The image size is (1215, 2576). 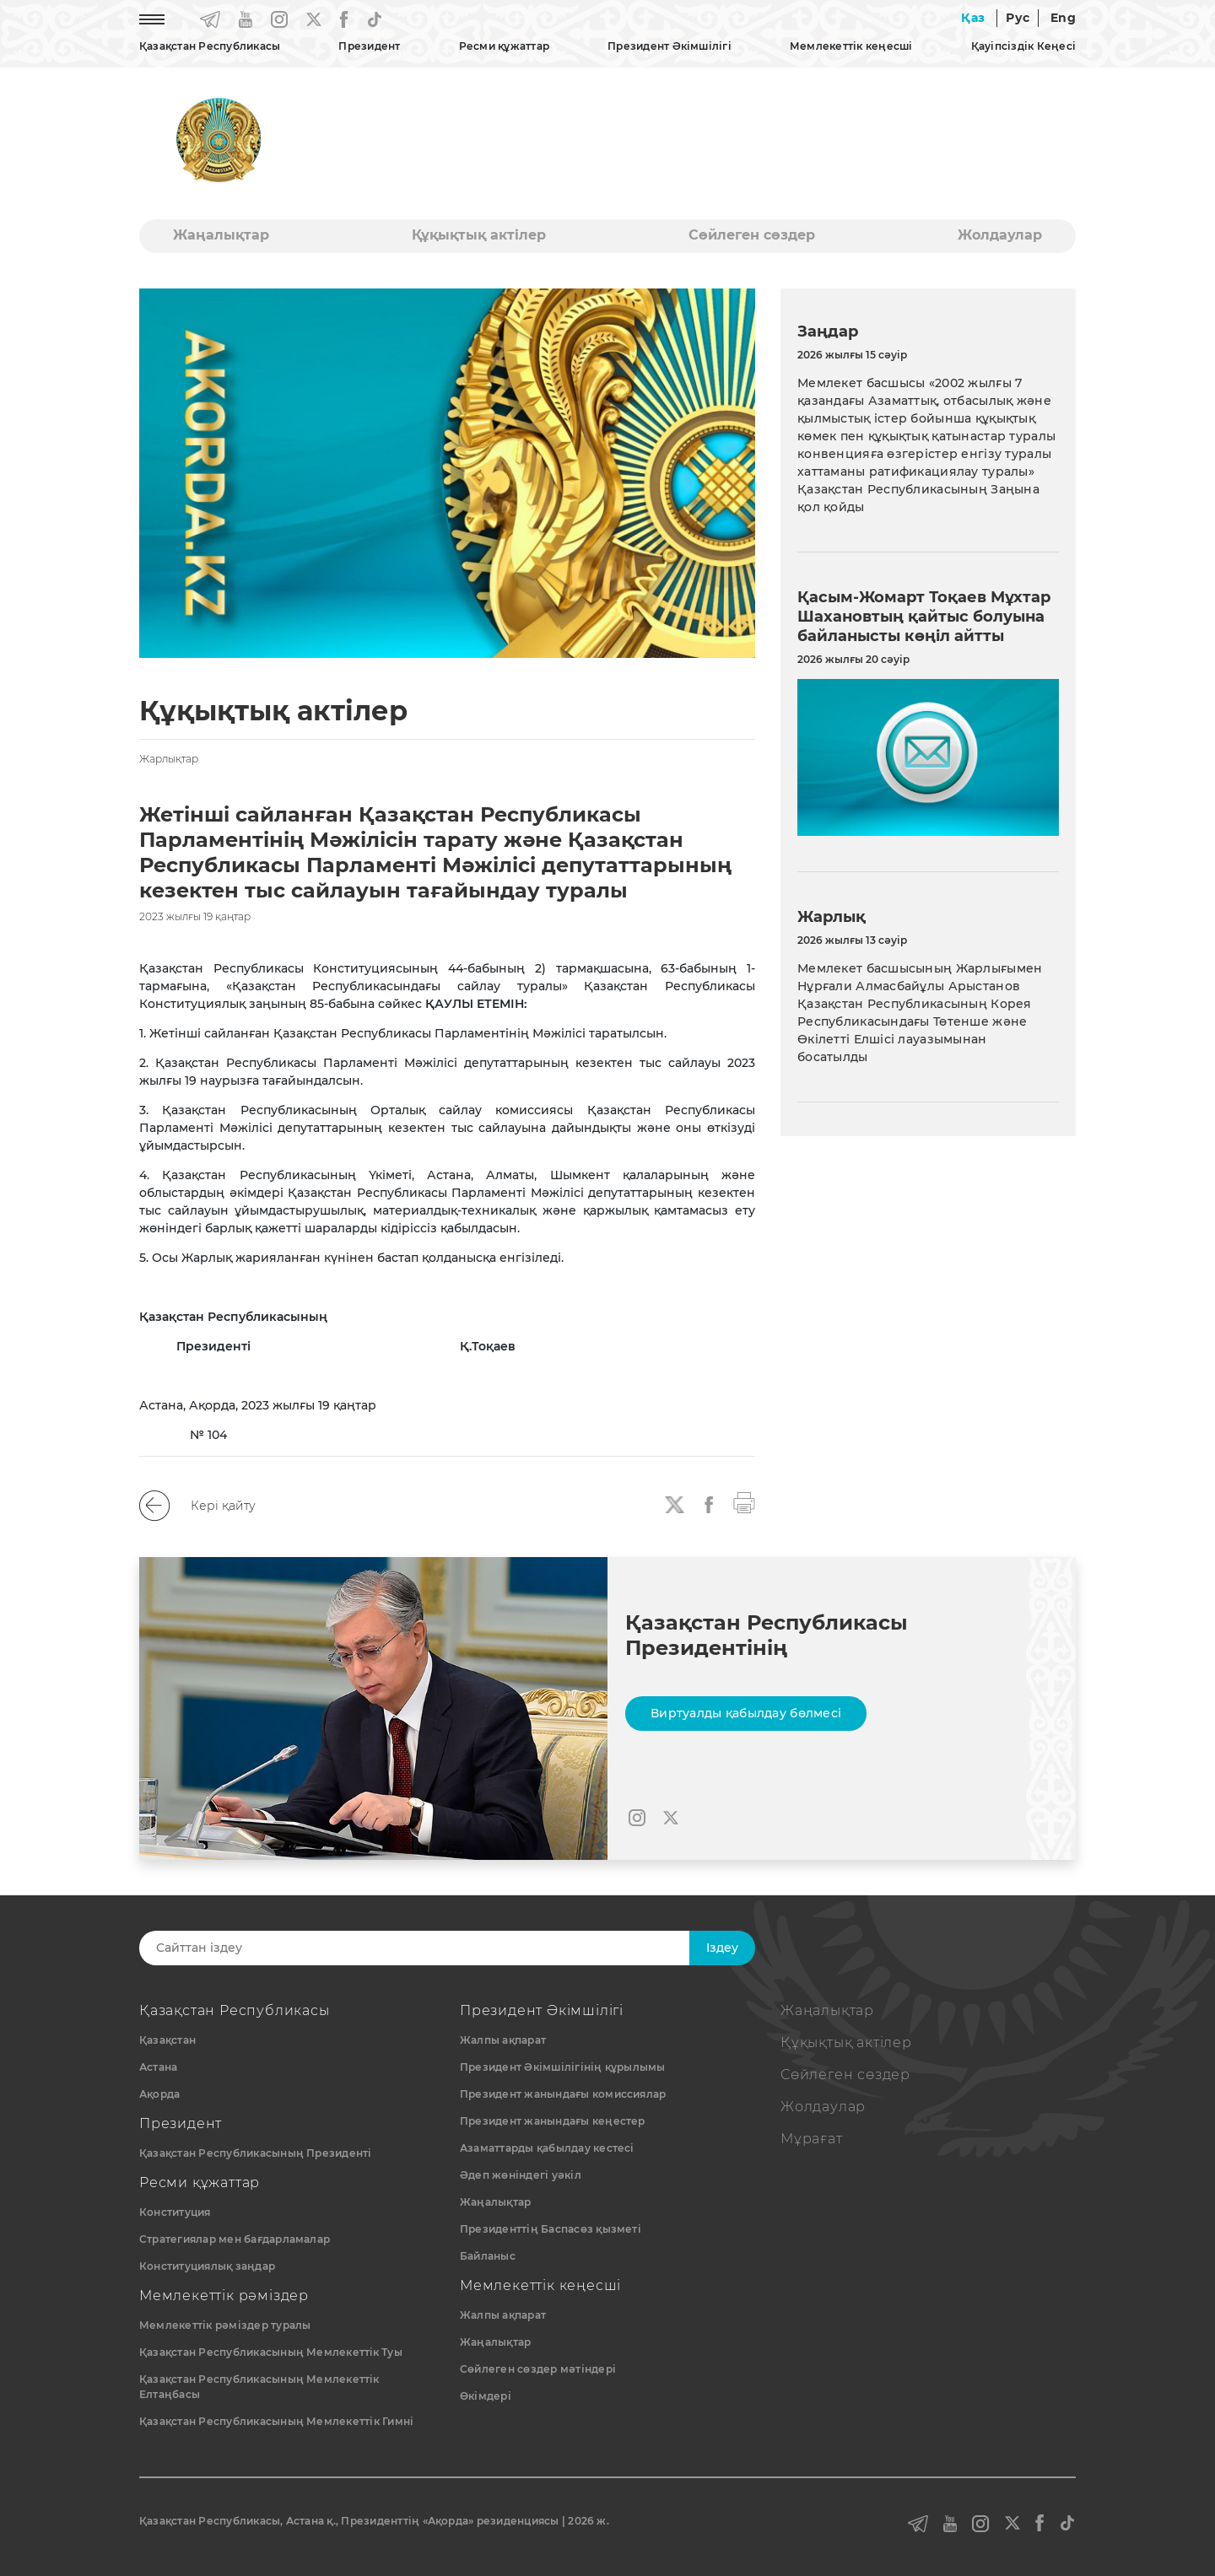 I want to click on Президент, so click(x=369, y=46).